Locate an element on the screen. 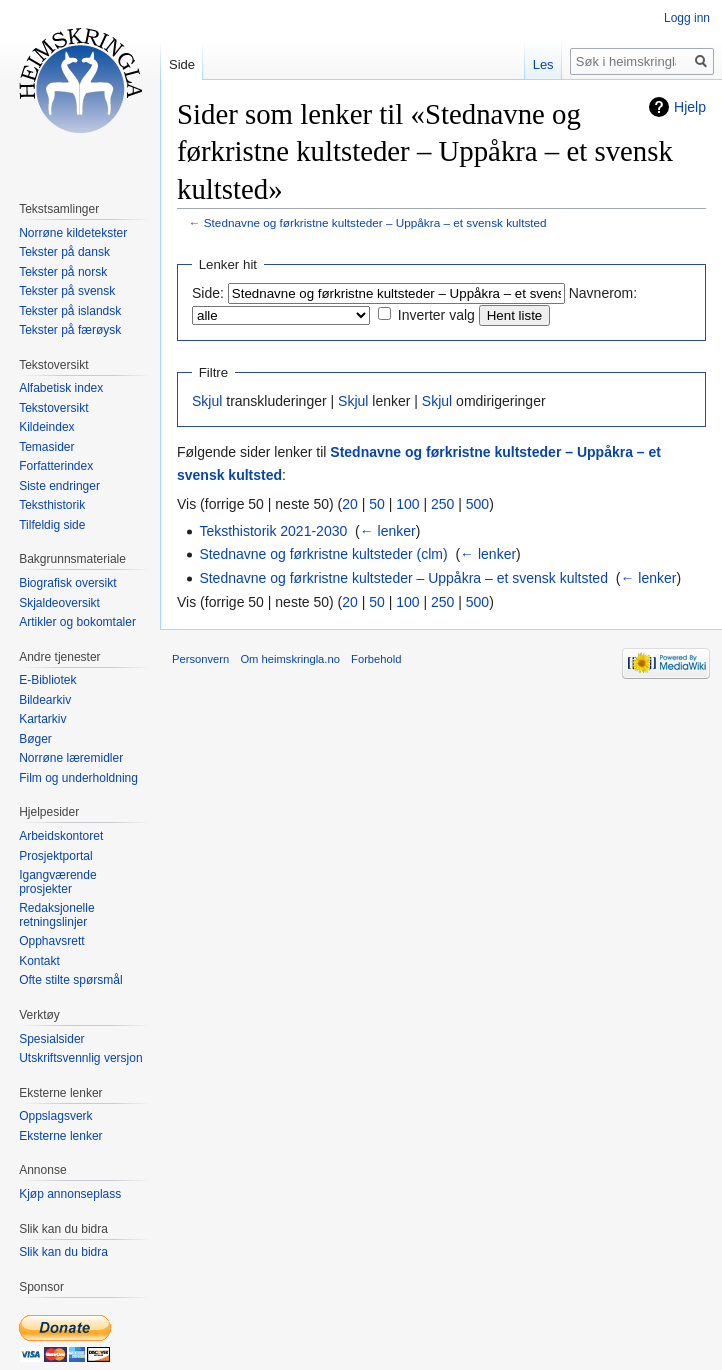 Image resolution: width=722 pixels, height=1370 pixels. Norrøne kildetekster is located at coordinates (73, 233).